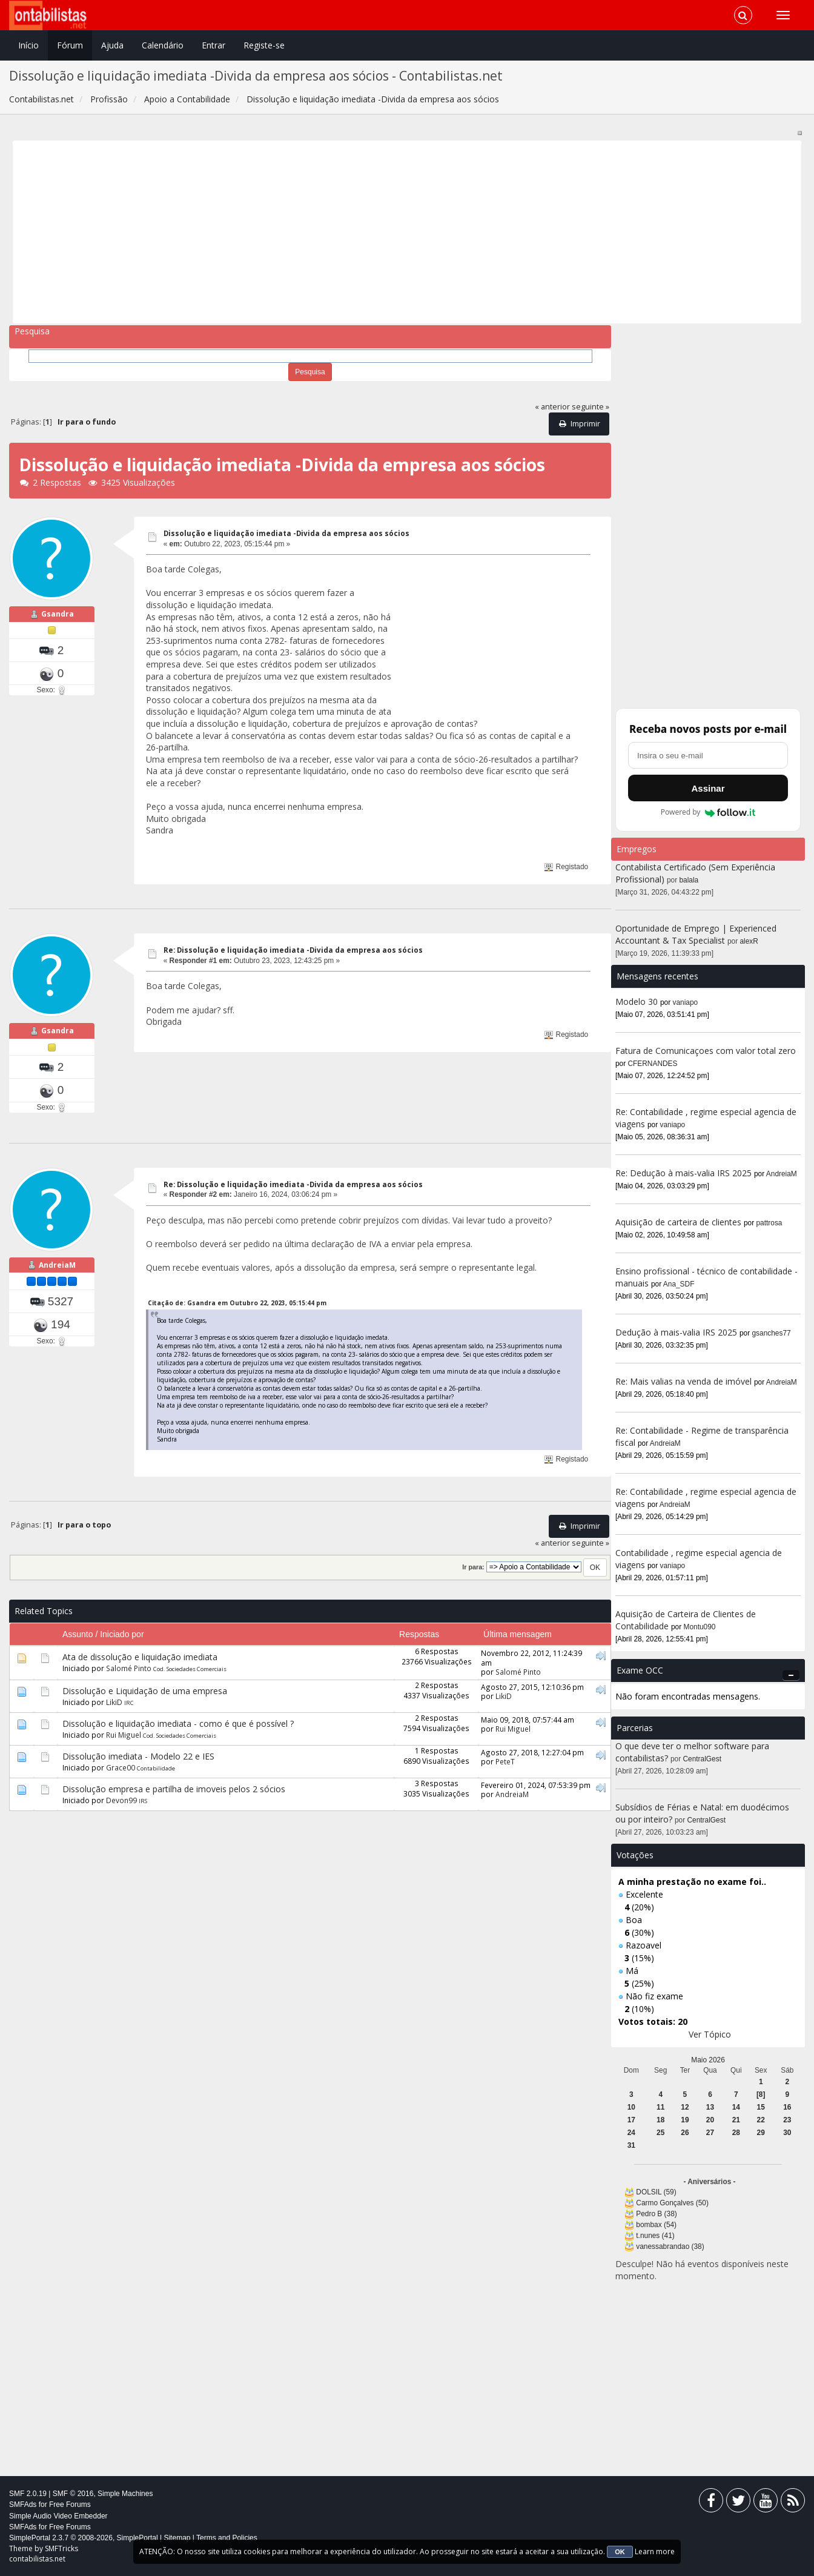 This screenshot has height=2576, width=814. Describe the element at coordinates (656, 2224) in the screenshot. I see `bombax (54)` at that location.